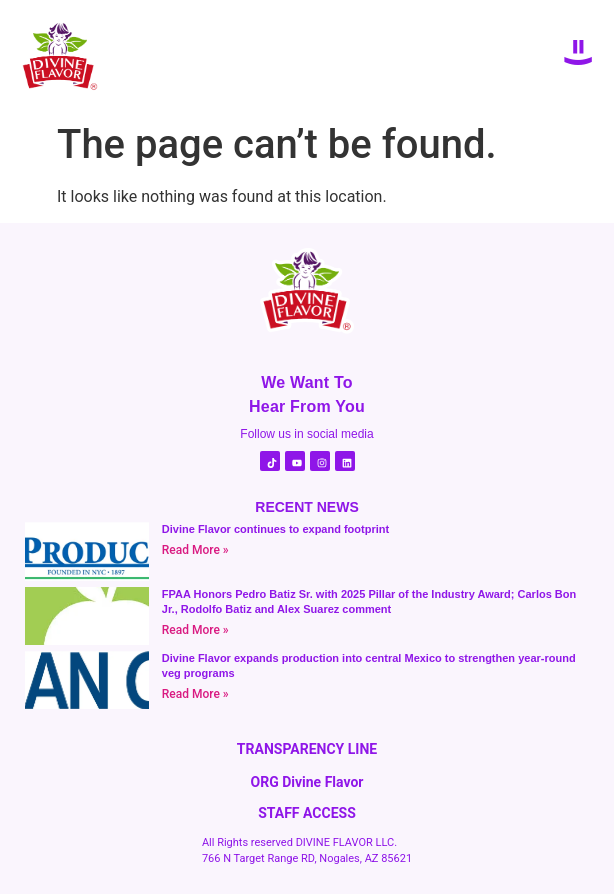 The width and height of the screenshot is (614, 894). Describe the element at coordinates (307, 782) in the screenshot. I see `ORG Divine Flavor` at that location.